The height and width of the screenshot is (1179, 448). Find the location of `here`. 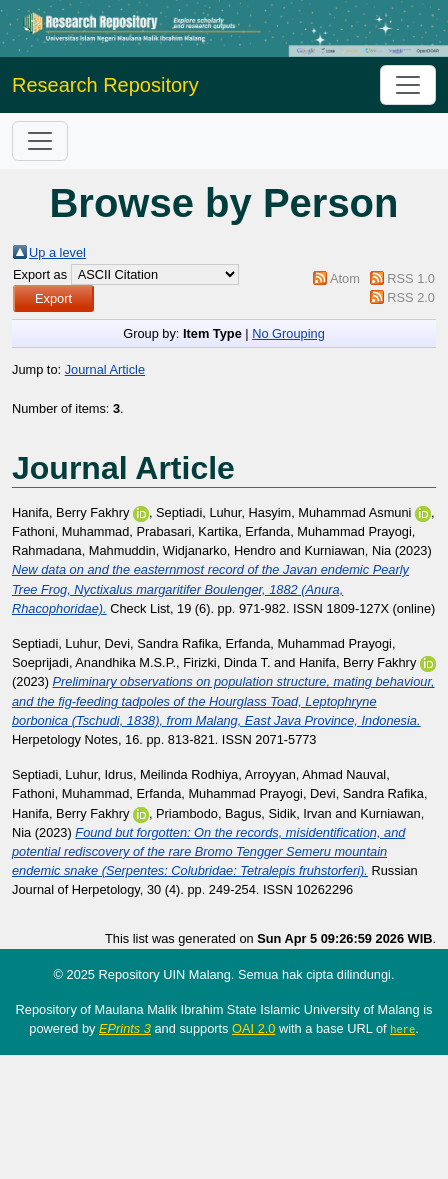

here is located at coordinates (402, 1029).